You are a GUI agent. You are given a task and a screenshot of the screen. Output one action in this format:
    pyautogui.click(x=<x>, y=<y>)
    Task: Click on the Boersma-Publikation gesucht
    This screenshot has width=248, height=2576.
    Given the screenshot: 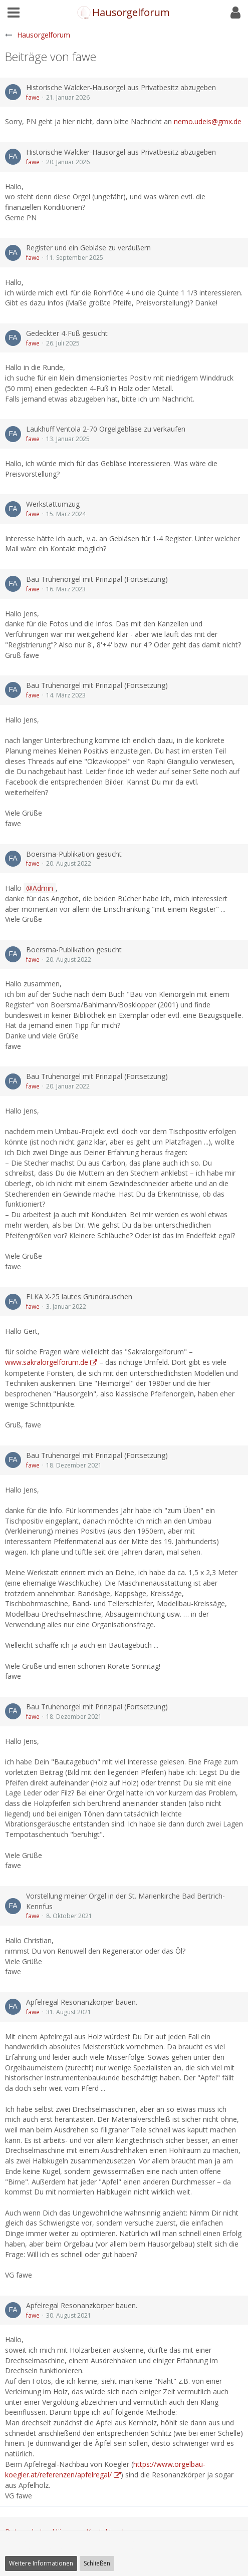 What is the action you would take?
    pyautogui.click(x=74, y=854)
    